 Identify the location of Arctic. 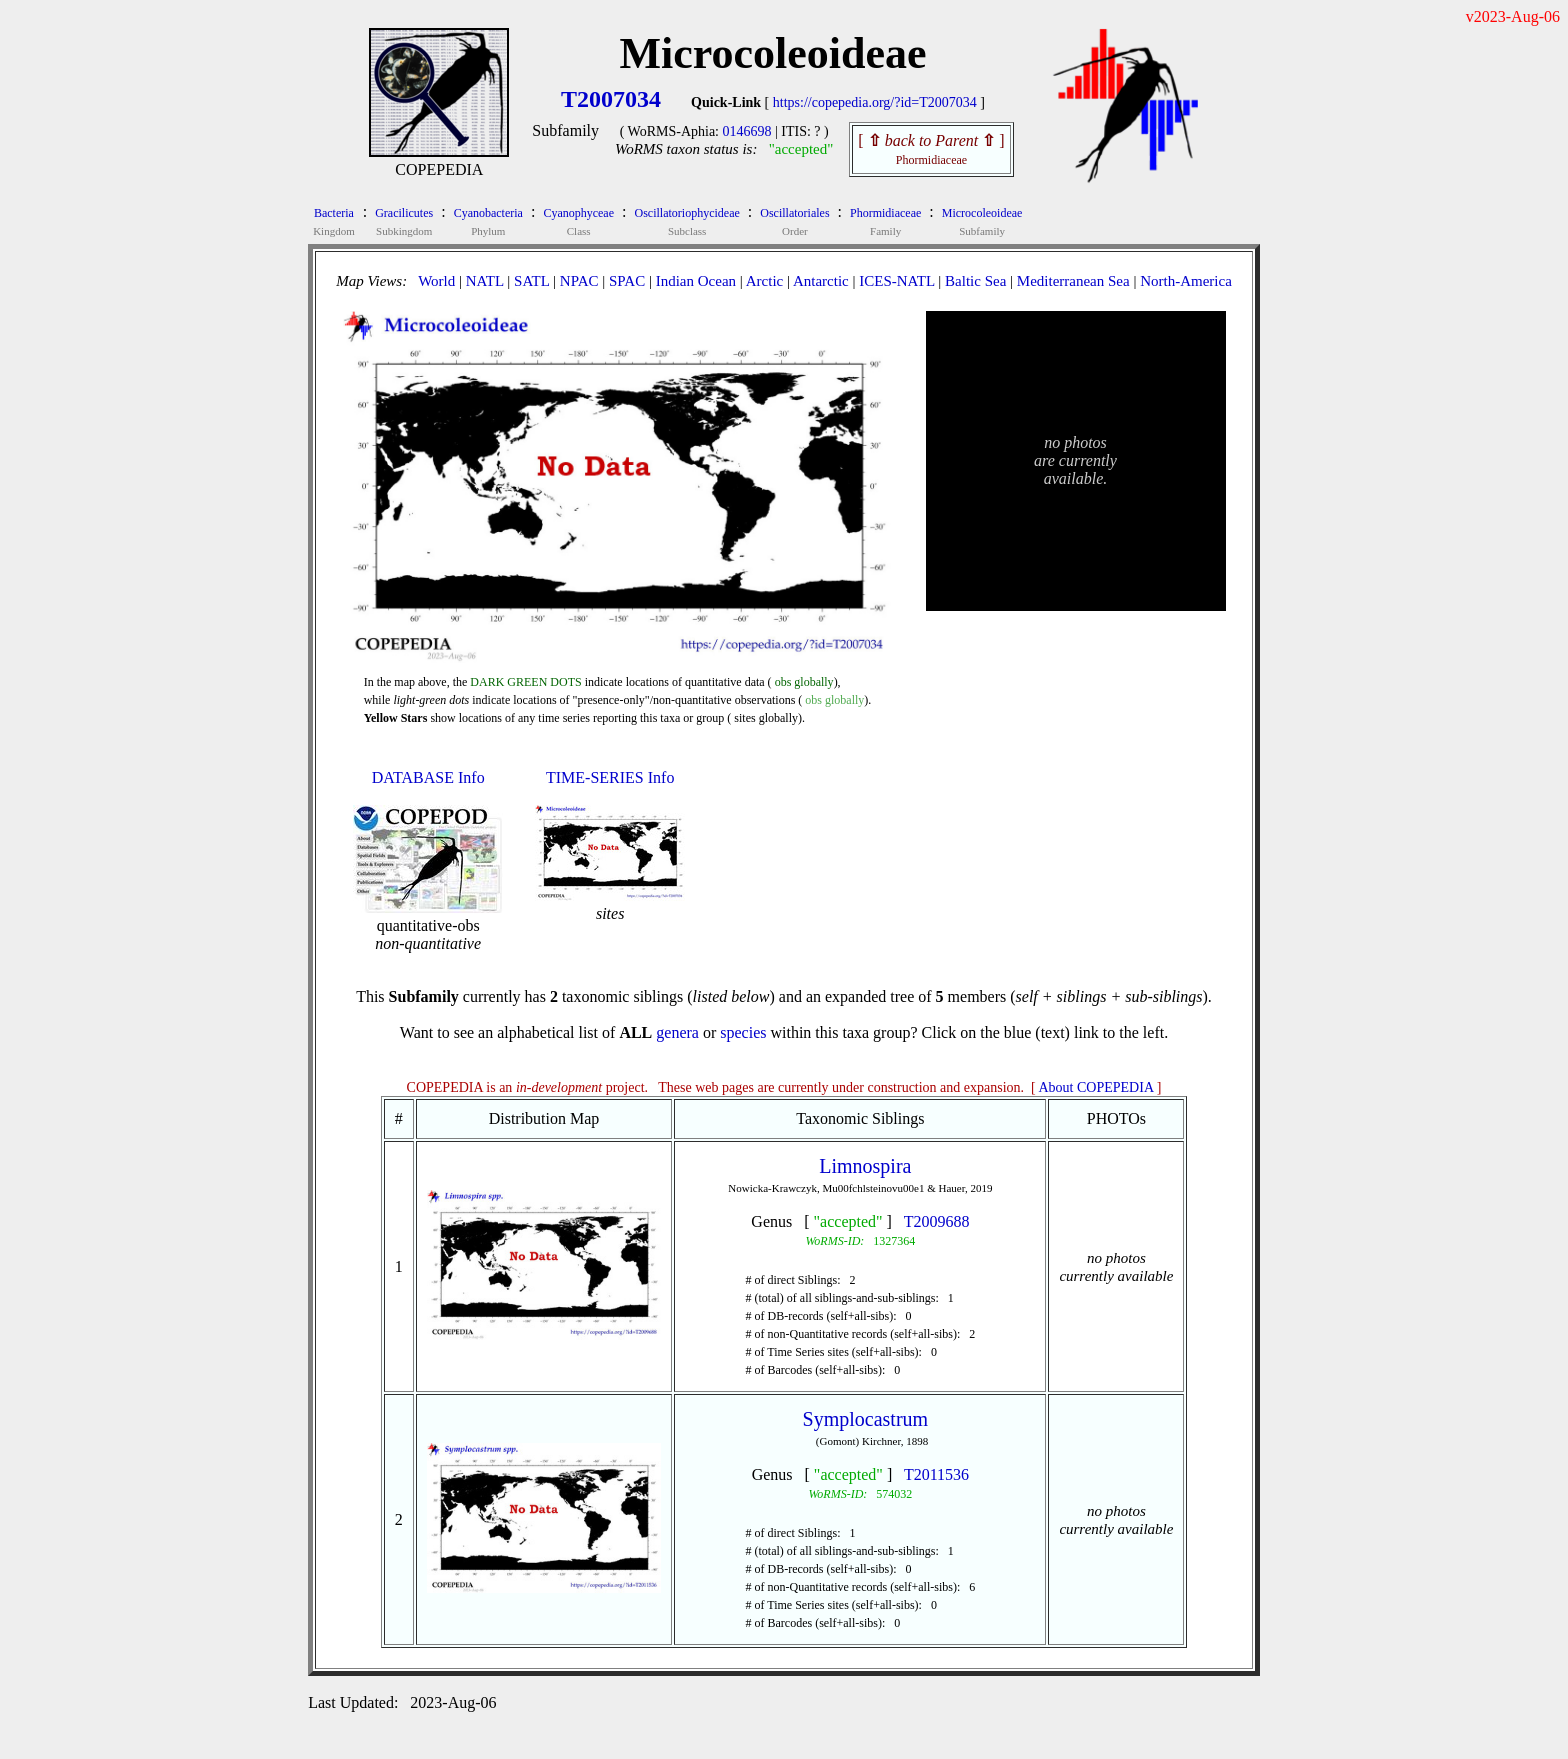
(764, 281).